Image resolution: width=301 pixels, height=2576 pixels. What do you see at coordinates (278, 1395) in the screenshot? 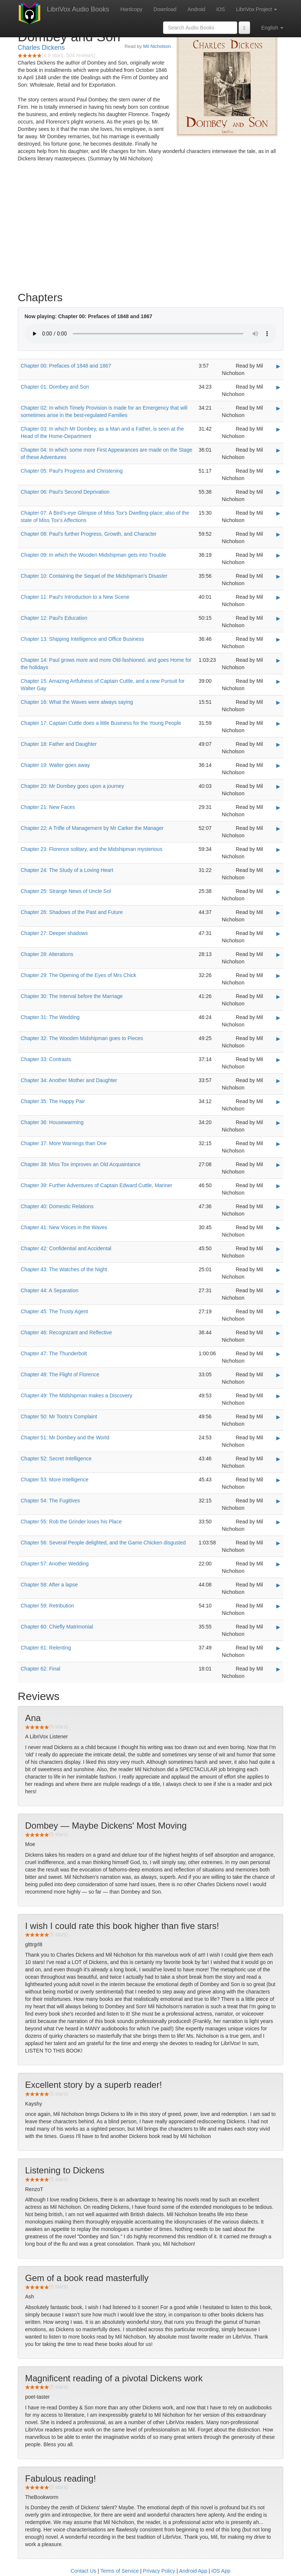
I see `▶ [Play Chapter 49: The Midshipman makes a Discovery]` at bounding box center [278, 1395].